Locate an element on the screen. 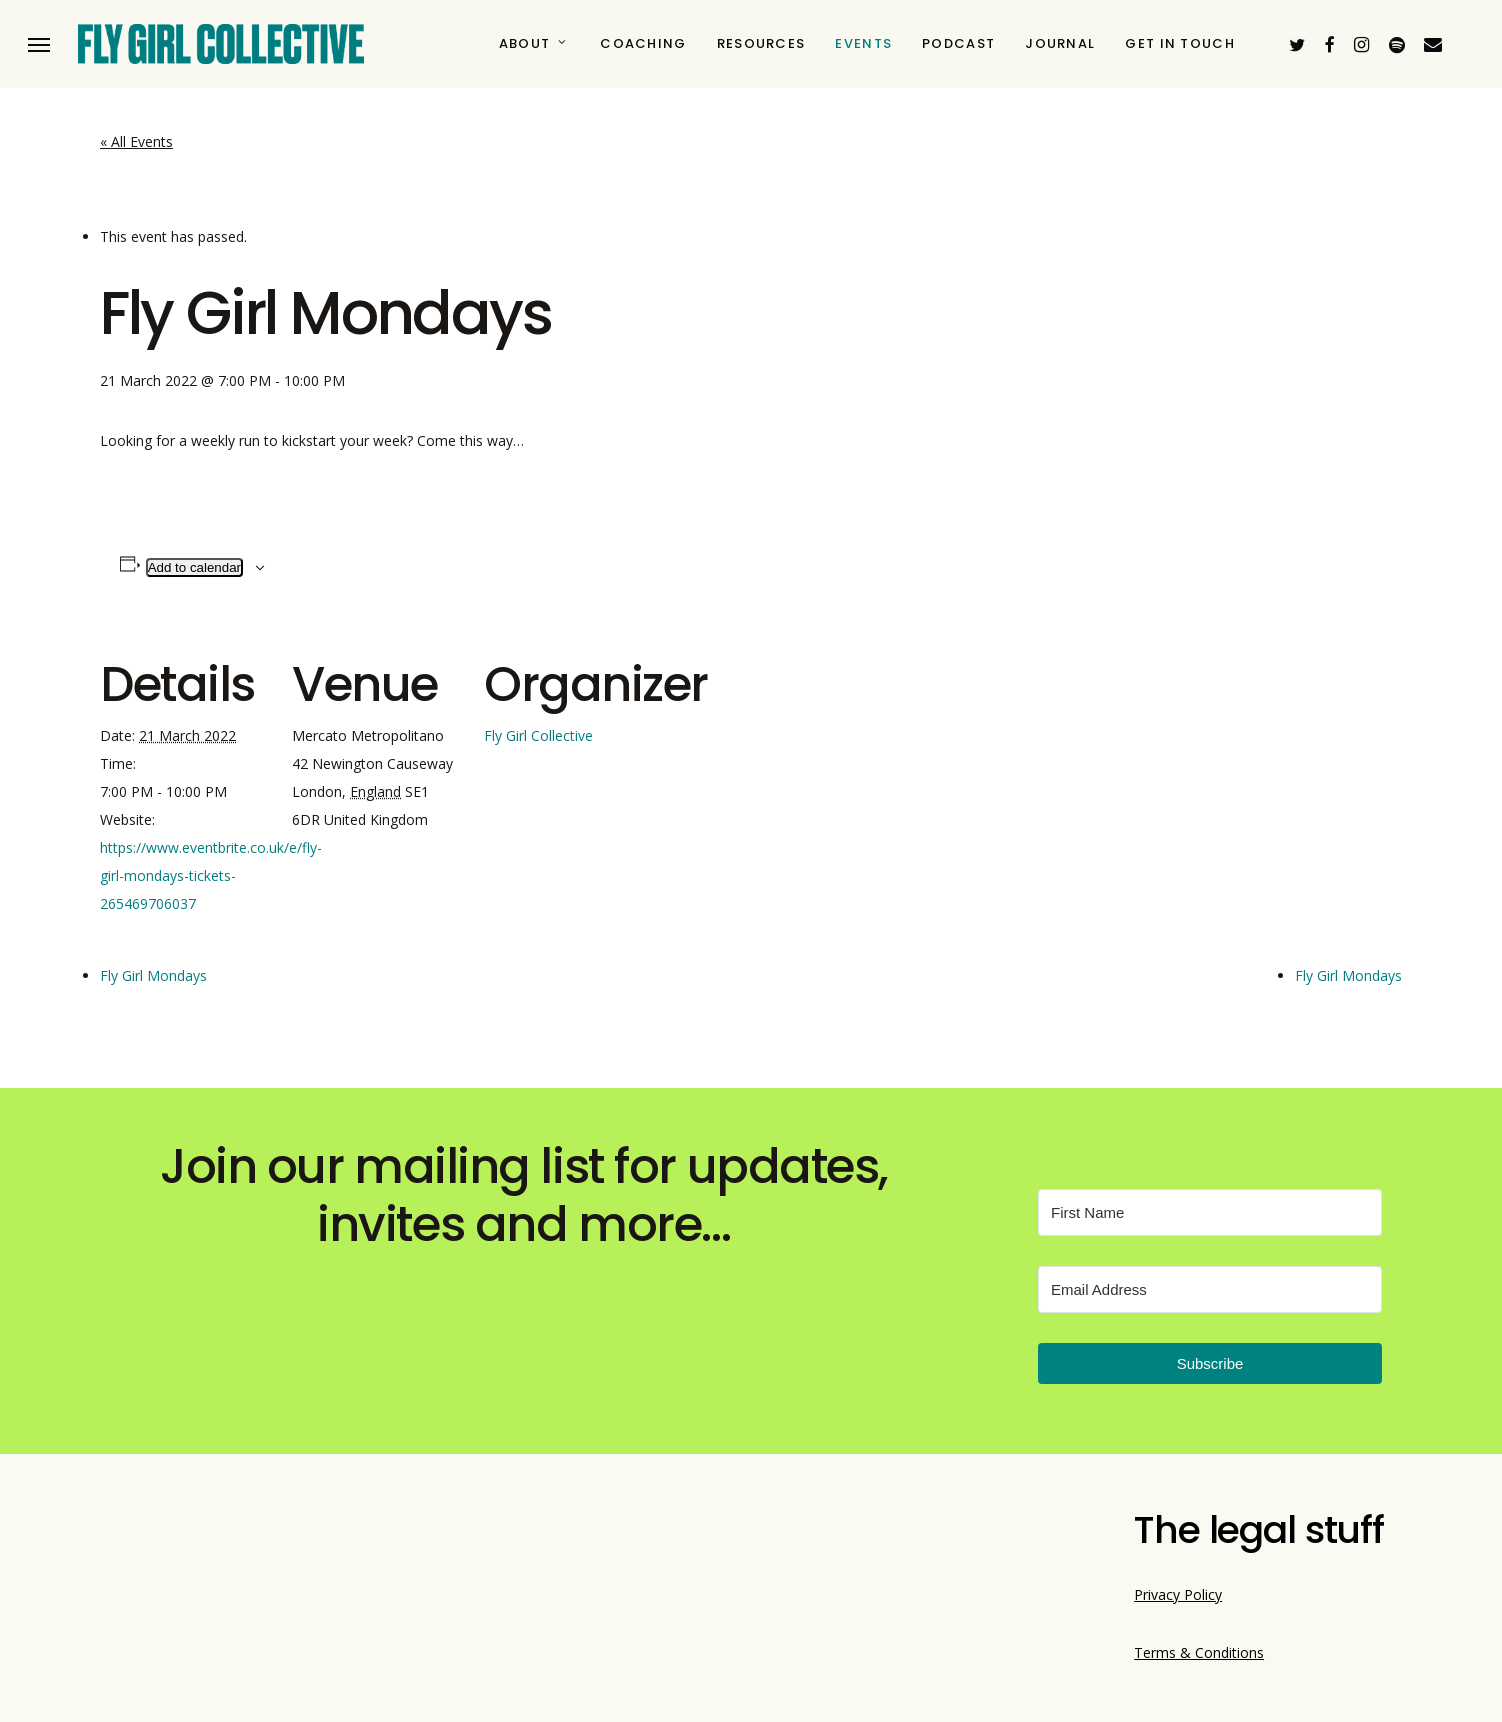 The width and height of the screenshot is (1502, 1722). Fly Girl Collective is located at coordinates (538, 735).